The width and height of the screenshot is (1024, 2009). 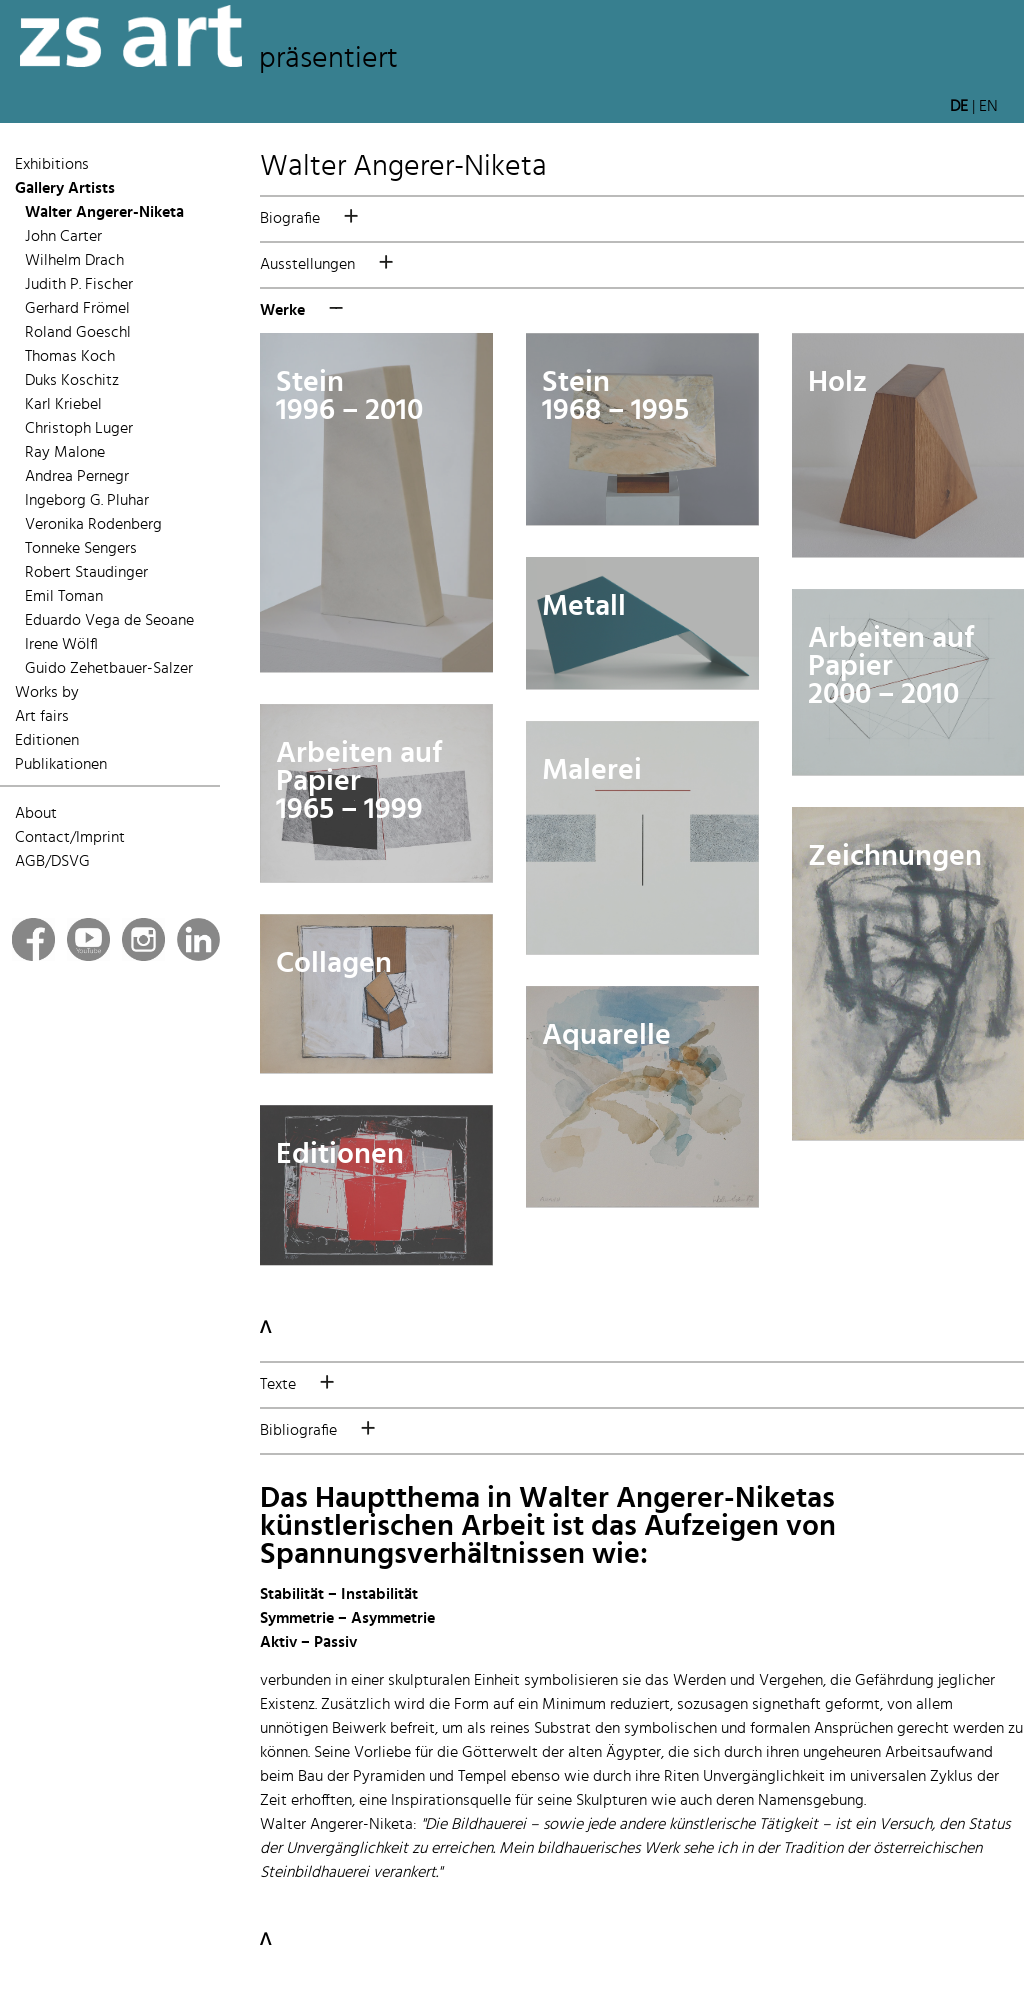 I want to click on Veronika Rodenberg, so click(x=93, y=525).